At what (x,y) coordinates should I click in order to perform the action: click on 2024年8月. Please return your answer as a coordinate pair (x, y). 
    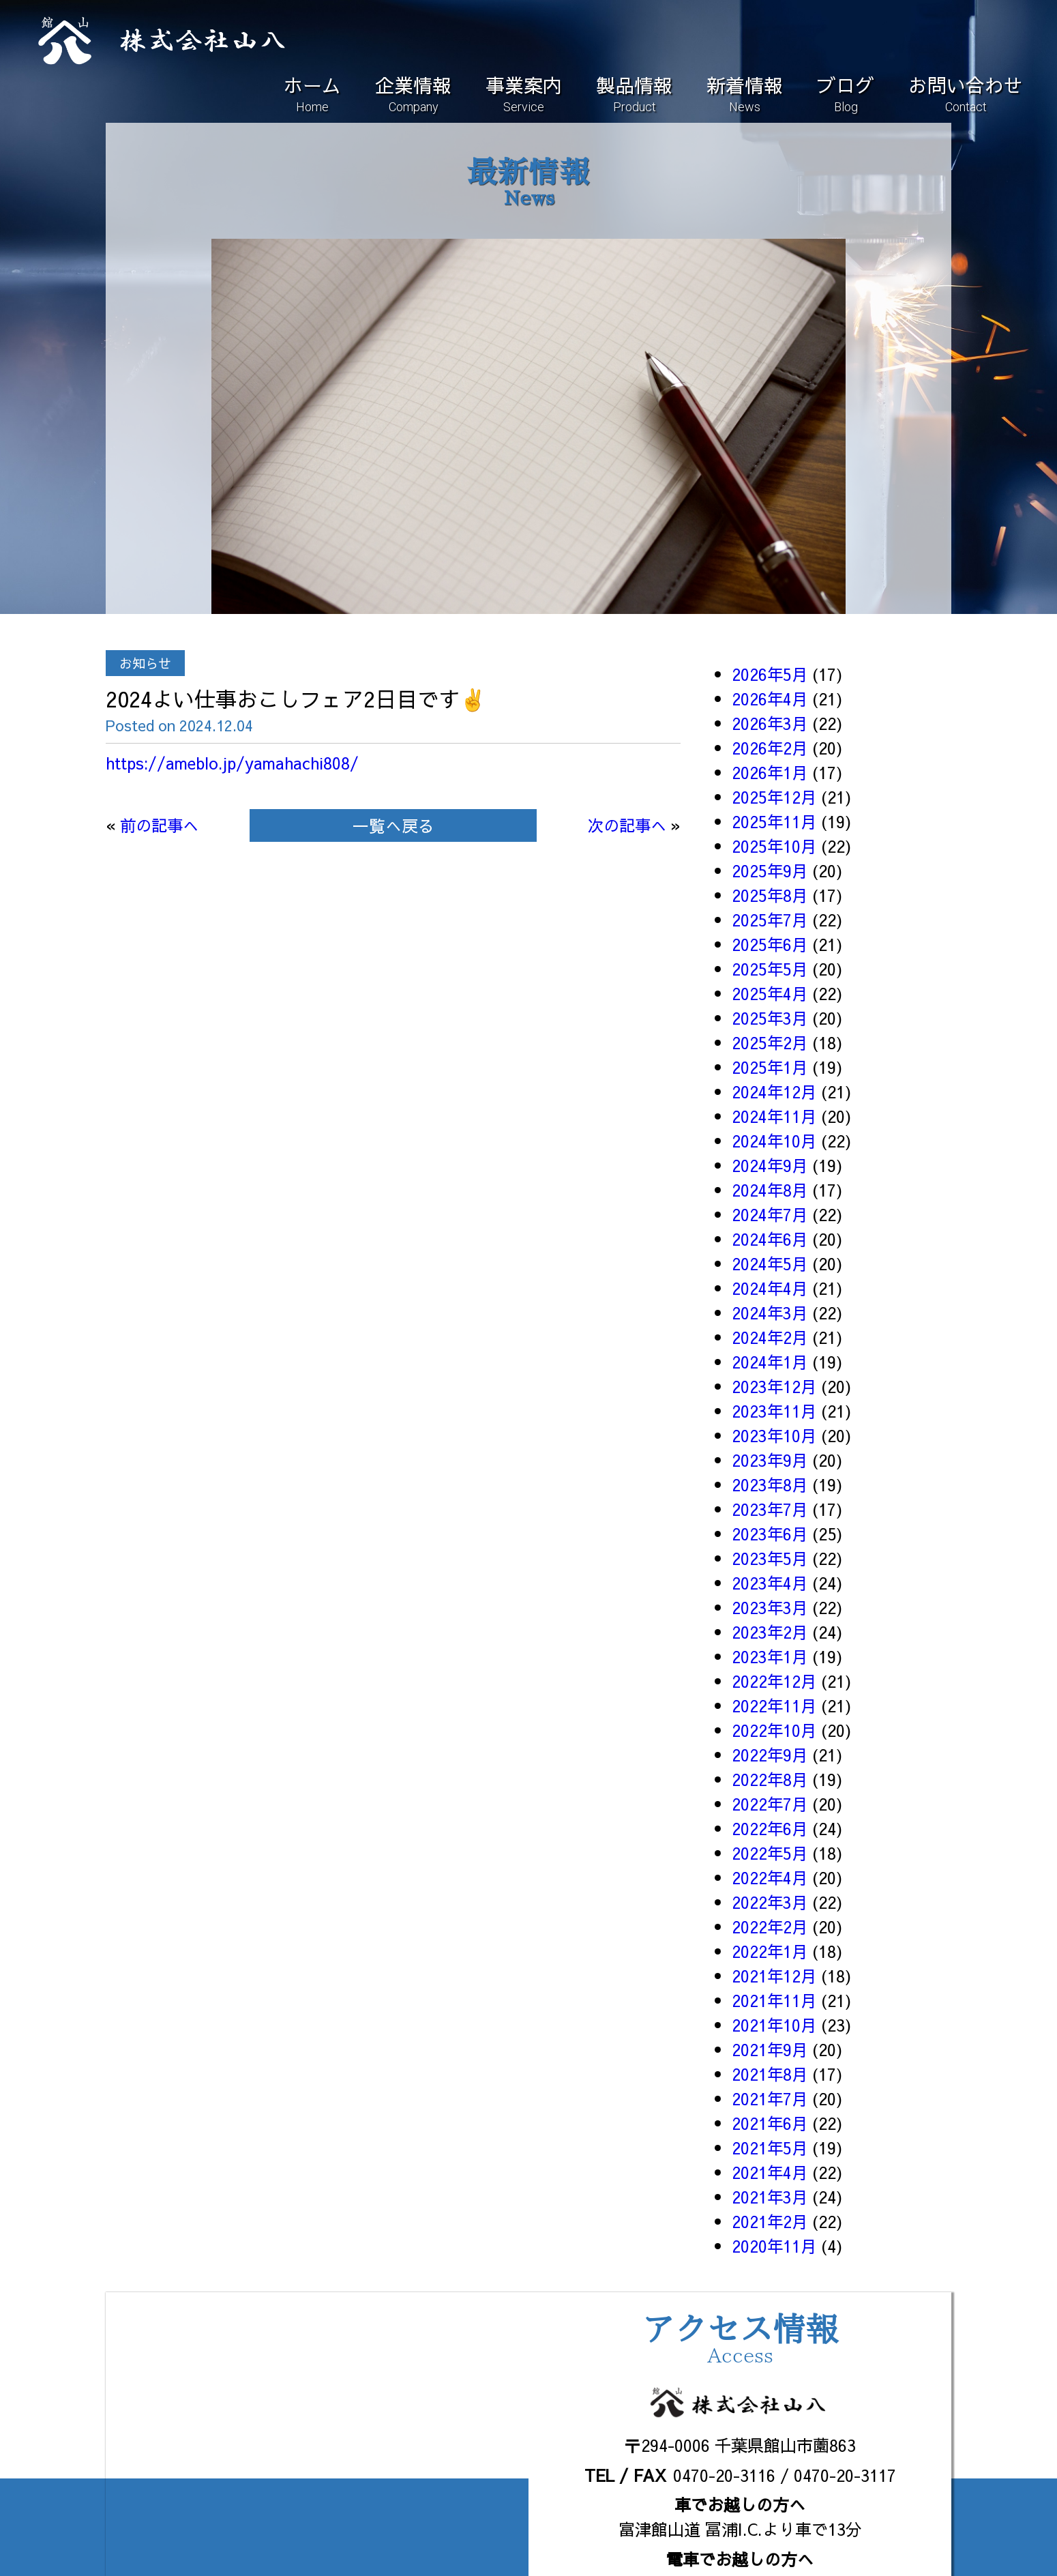
    Looking at the image, I should click on (770, 1189).